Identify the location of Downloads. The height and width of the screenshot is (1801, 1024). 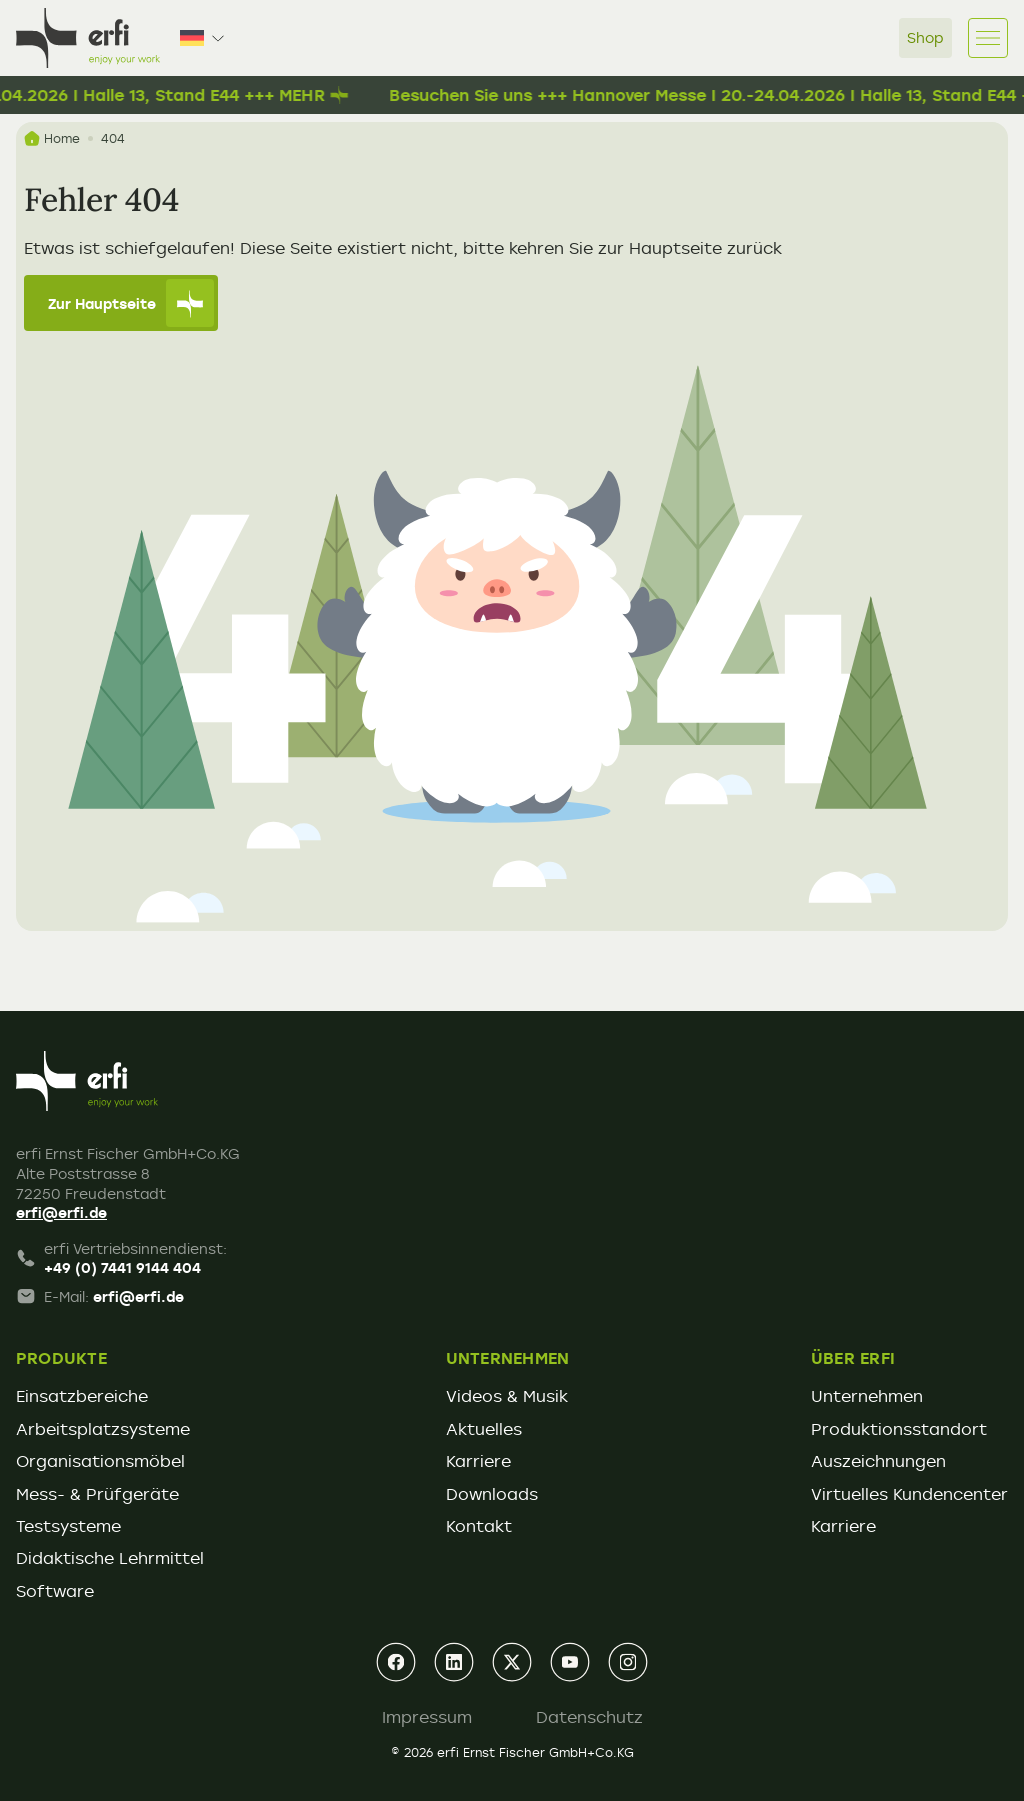
(492, 1494).